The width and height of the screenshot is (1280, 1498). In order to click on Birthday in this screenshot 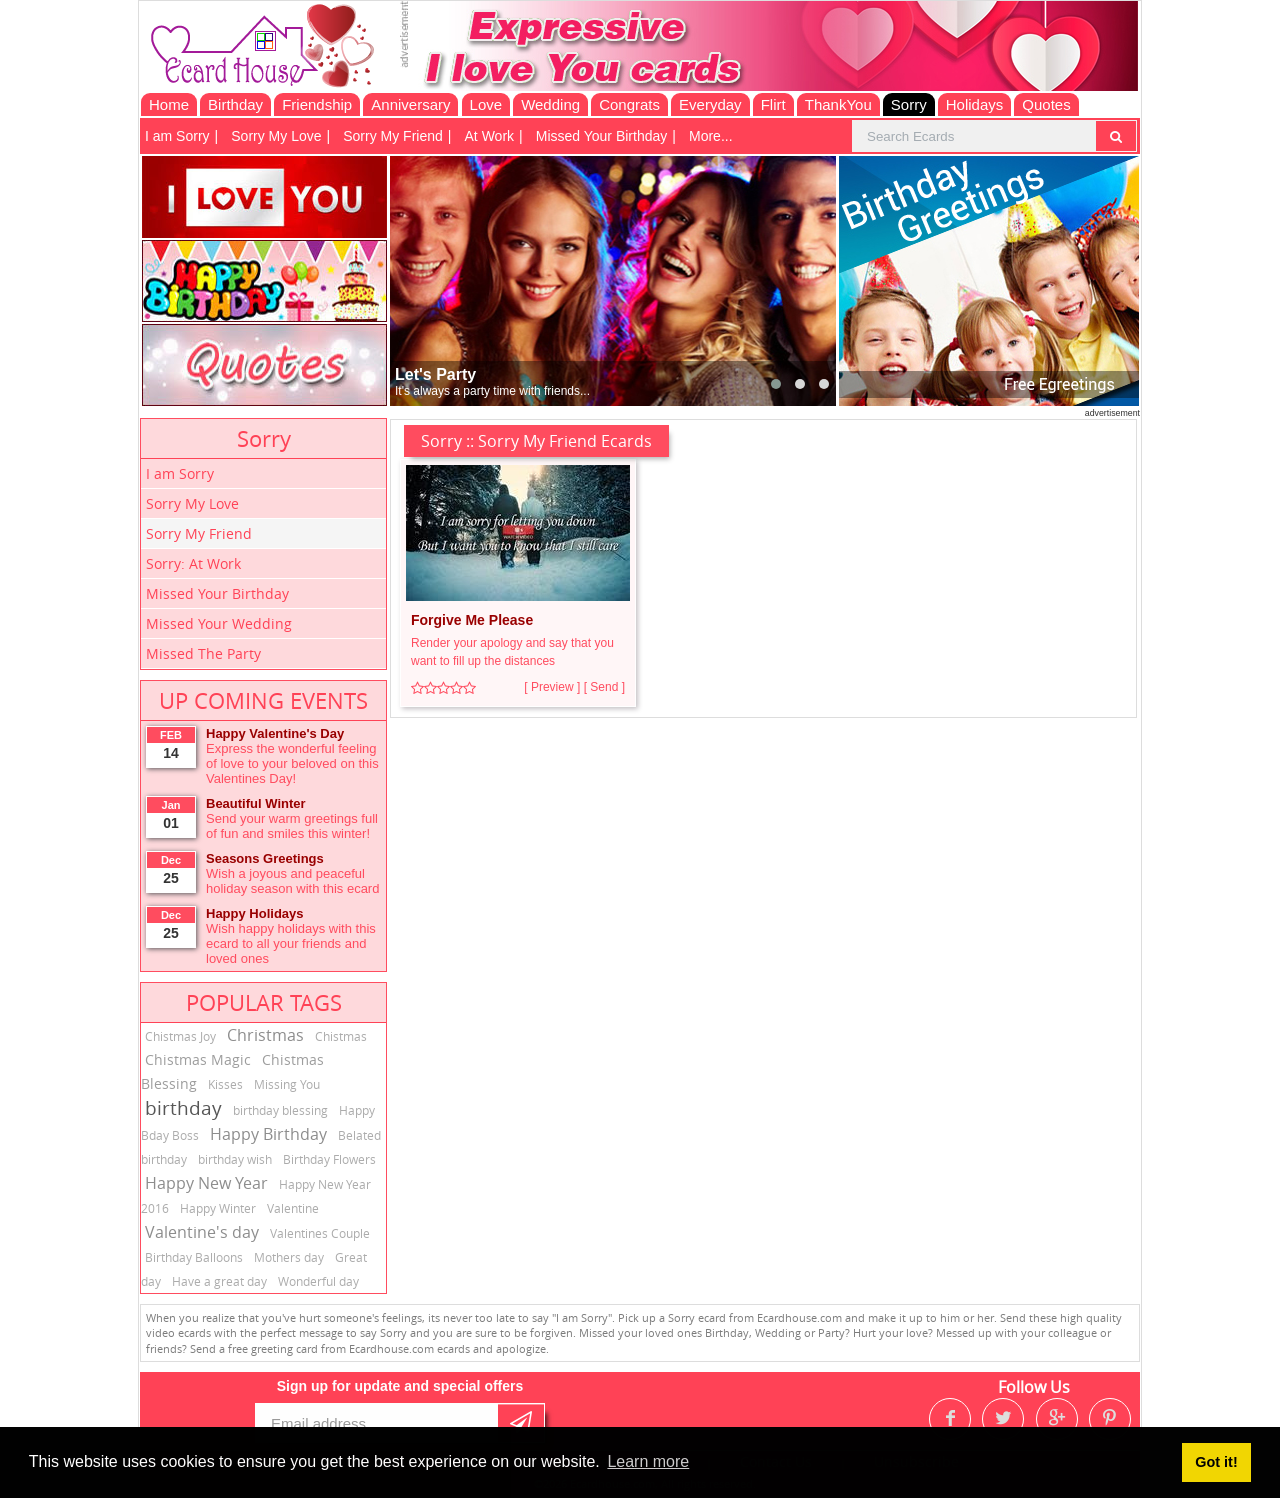, I will do `click(235, 104)`.